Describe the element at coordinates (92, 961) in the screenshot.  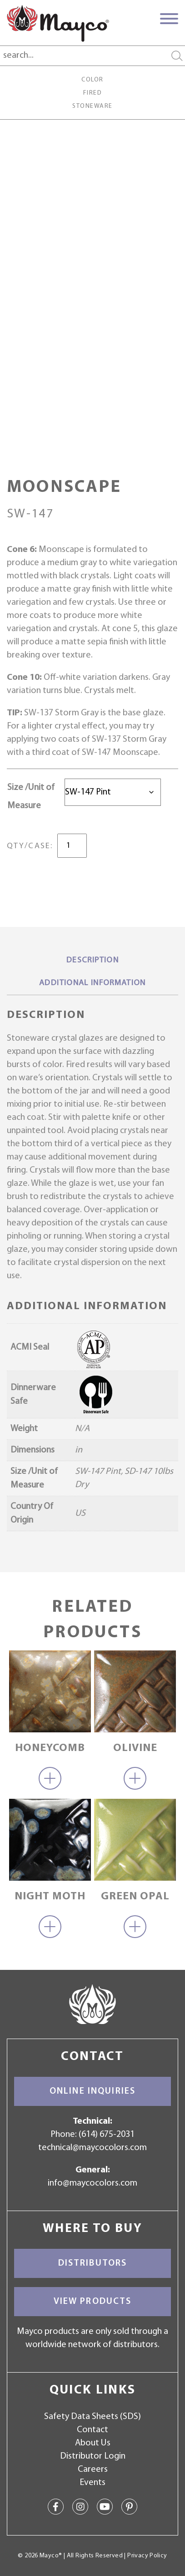
I see `[tab]` at that location.